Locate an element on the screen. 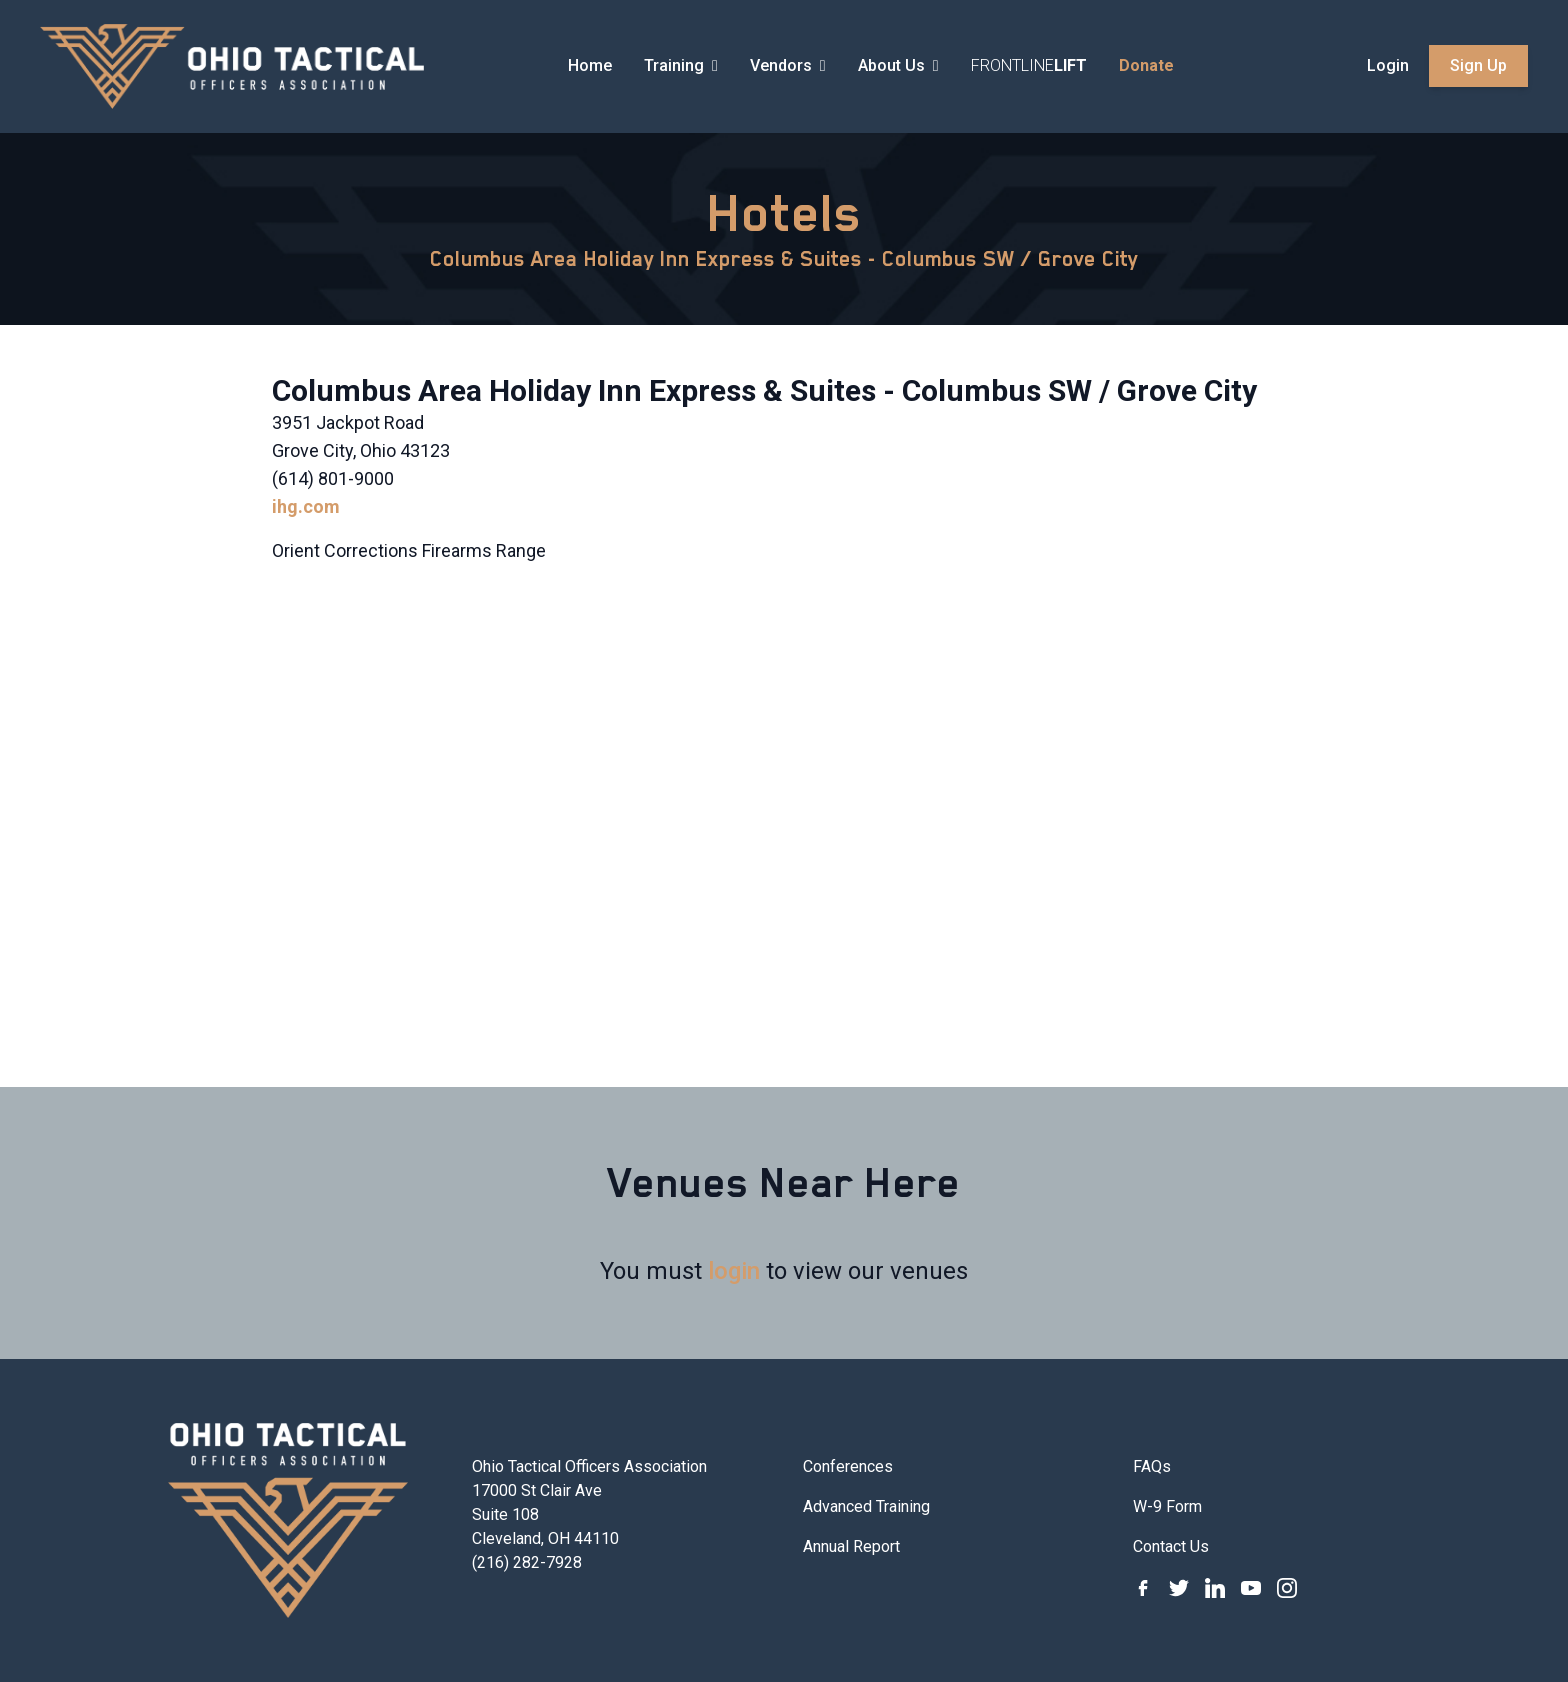 The height and width of the screenshot is (1682, 1568). Contact Us is located at coordinates (1171, 1546).